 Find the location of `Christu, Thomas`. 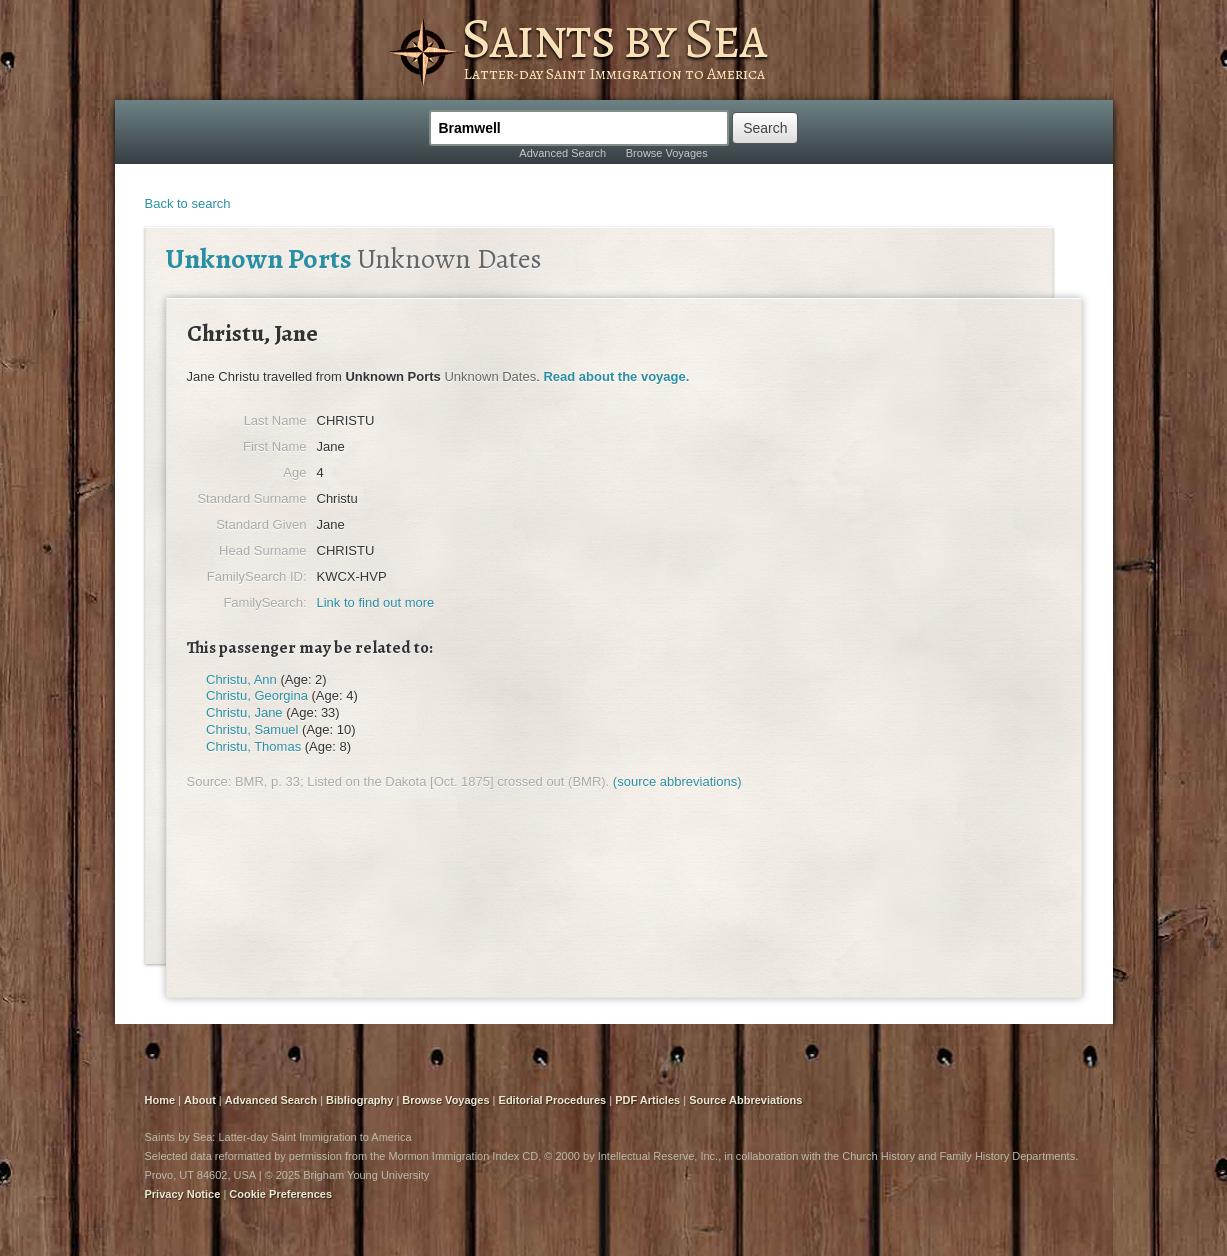

Christu, Thomas is located at coordinates (253, 746).